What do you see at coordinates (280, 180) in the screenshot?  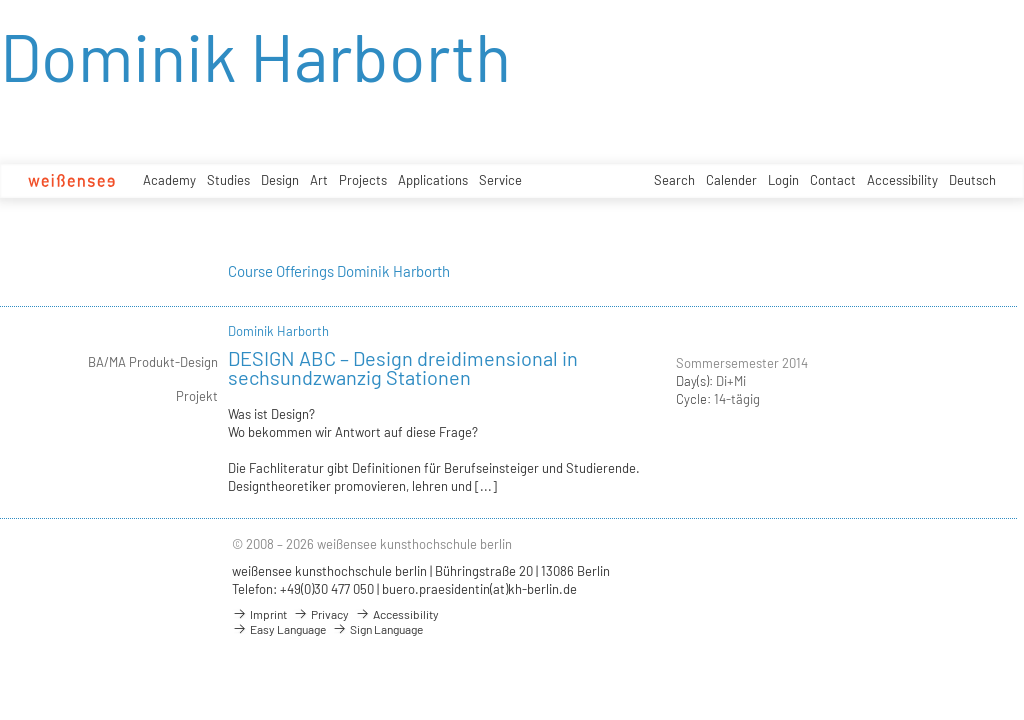 I see `Design` at bounding box center [280, 180].